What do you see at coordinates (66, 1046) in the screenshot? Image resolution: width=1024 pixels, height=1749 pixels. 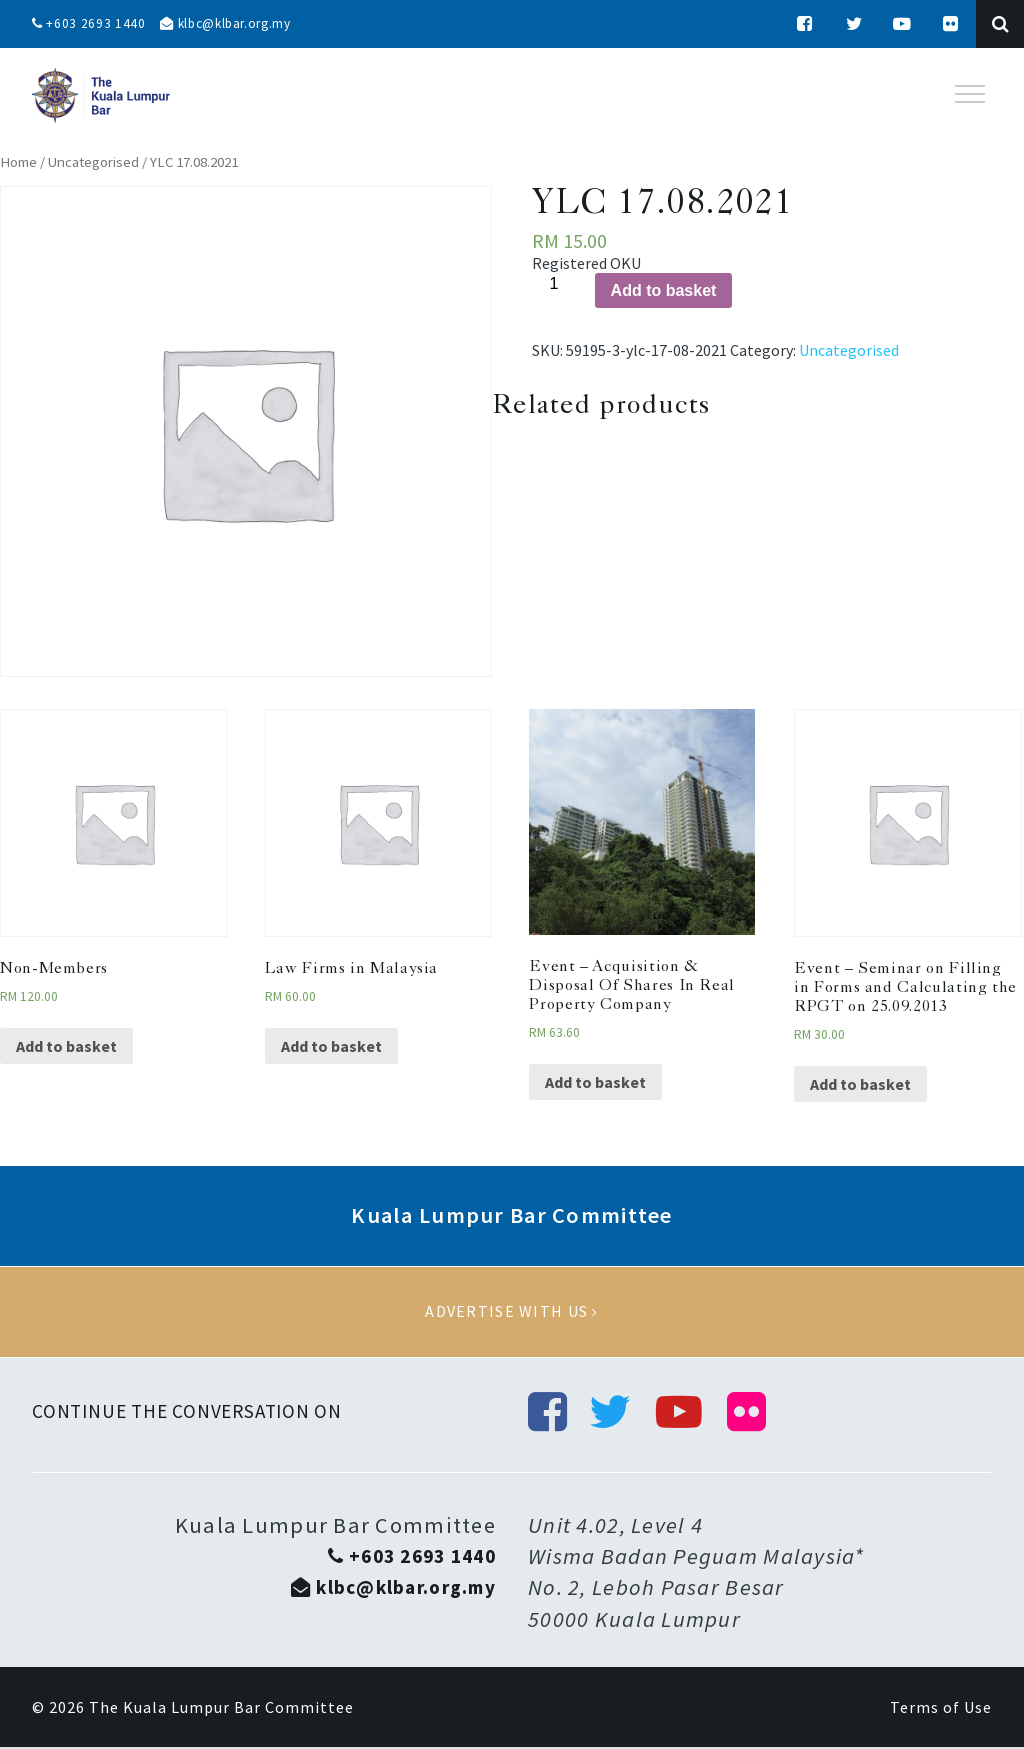 I see `Add to basket [Add “Non-Members” to your basket]` at bounding box center [66, 1046].